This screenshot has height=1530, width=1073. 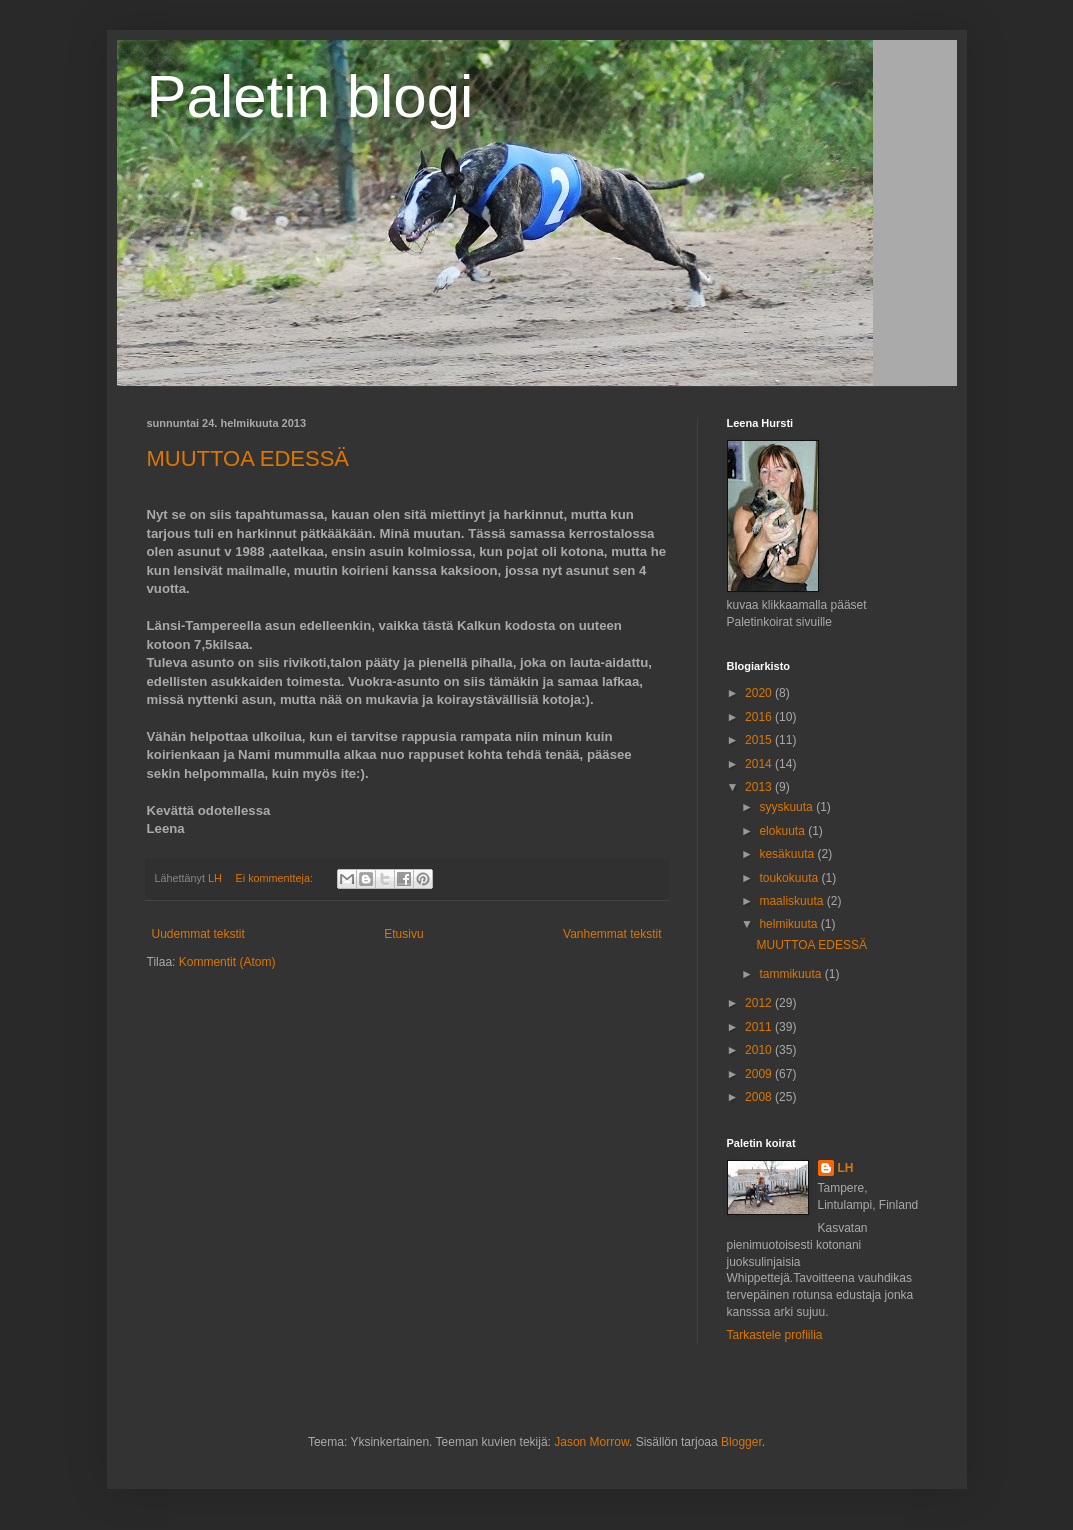 What do you see at coordinates (760, 1003) in the screenshot?
I see `2012` at bounding box center [760, 1003].